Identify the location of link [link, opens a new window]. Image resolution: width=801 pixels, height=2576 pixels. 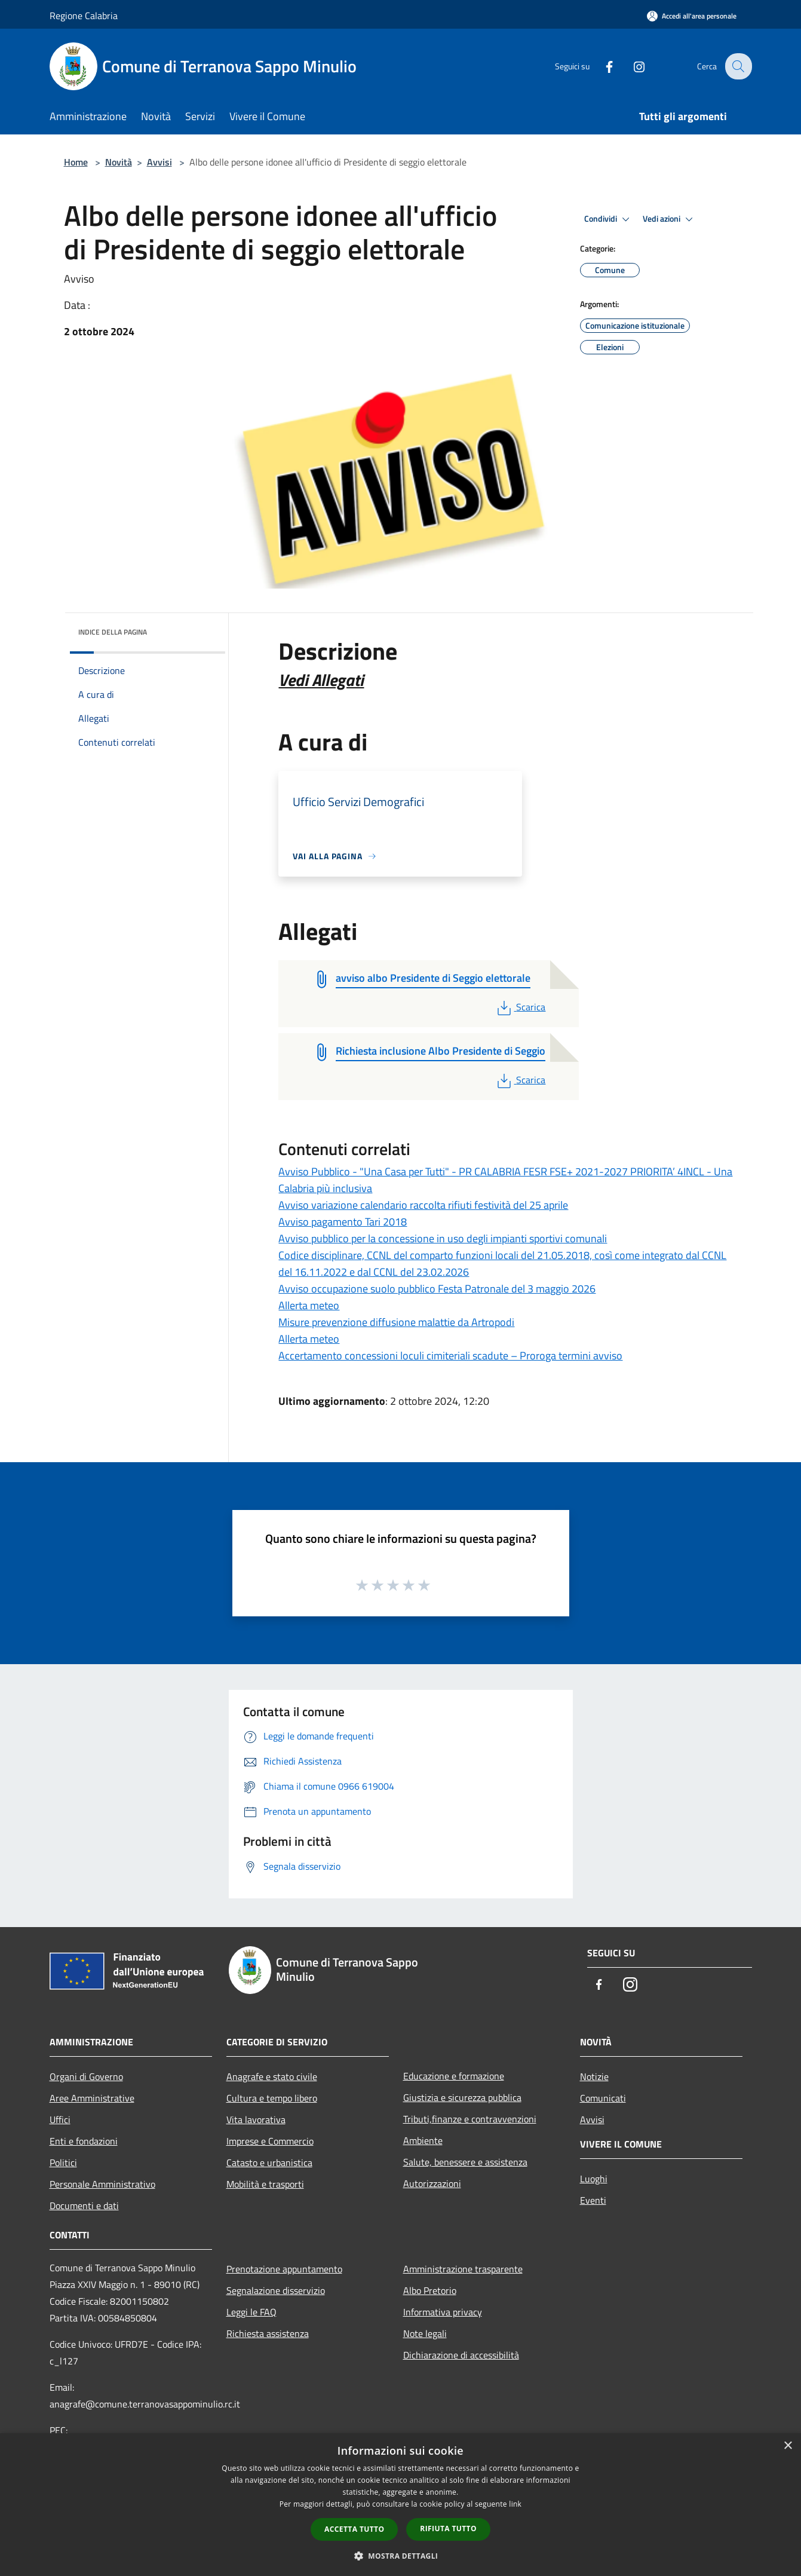
(515, 2504).